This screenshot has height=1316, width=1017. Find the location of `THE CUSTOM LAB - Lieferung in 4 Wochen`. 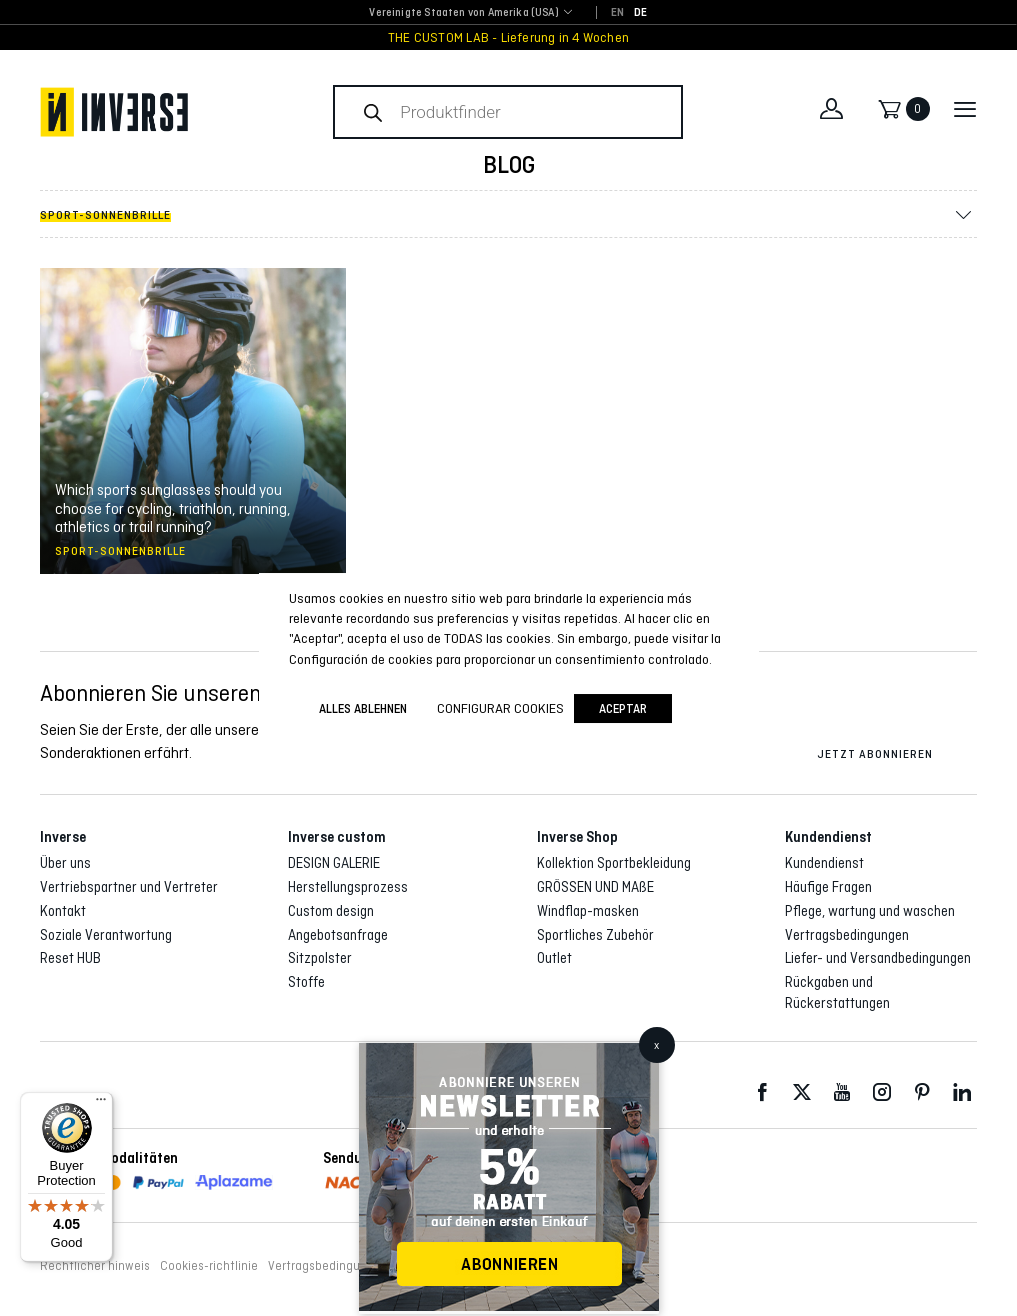

THE CUSTOM LAB - Lieferung in 4 Wochen is located at coordinates (508, 37).